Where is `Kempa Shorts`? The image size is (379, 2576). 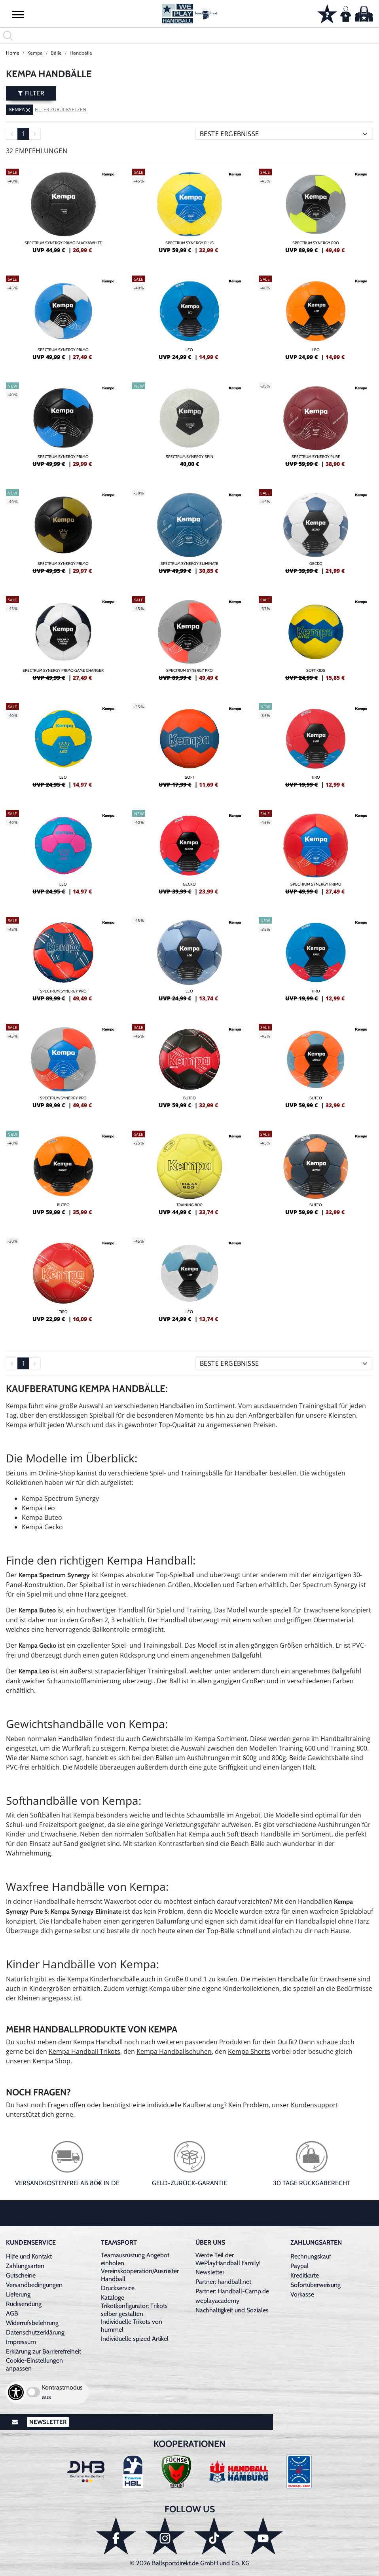 Kempa Shorts is located at coordinates (249, 2051).